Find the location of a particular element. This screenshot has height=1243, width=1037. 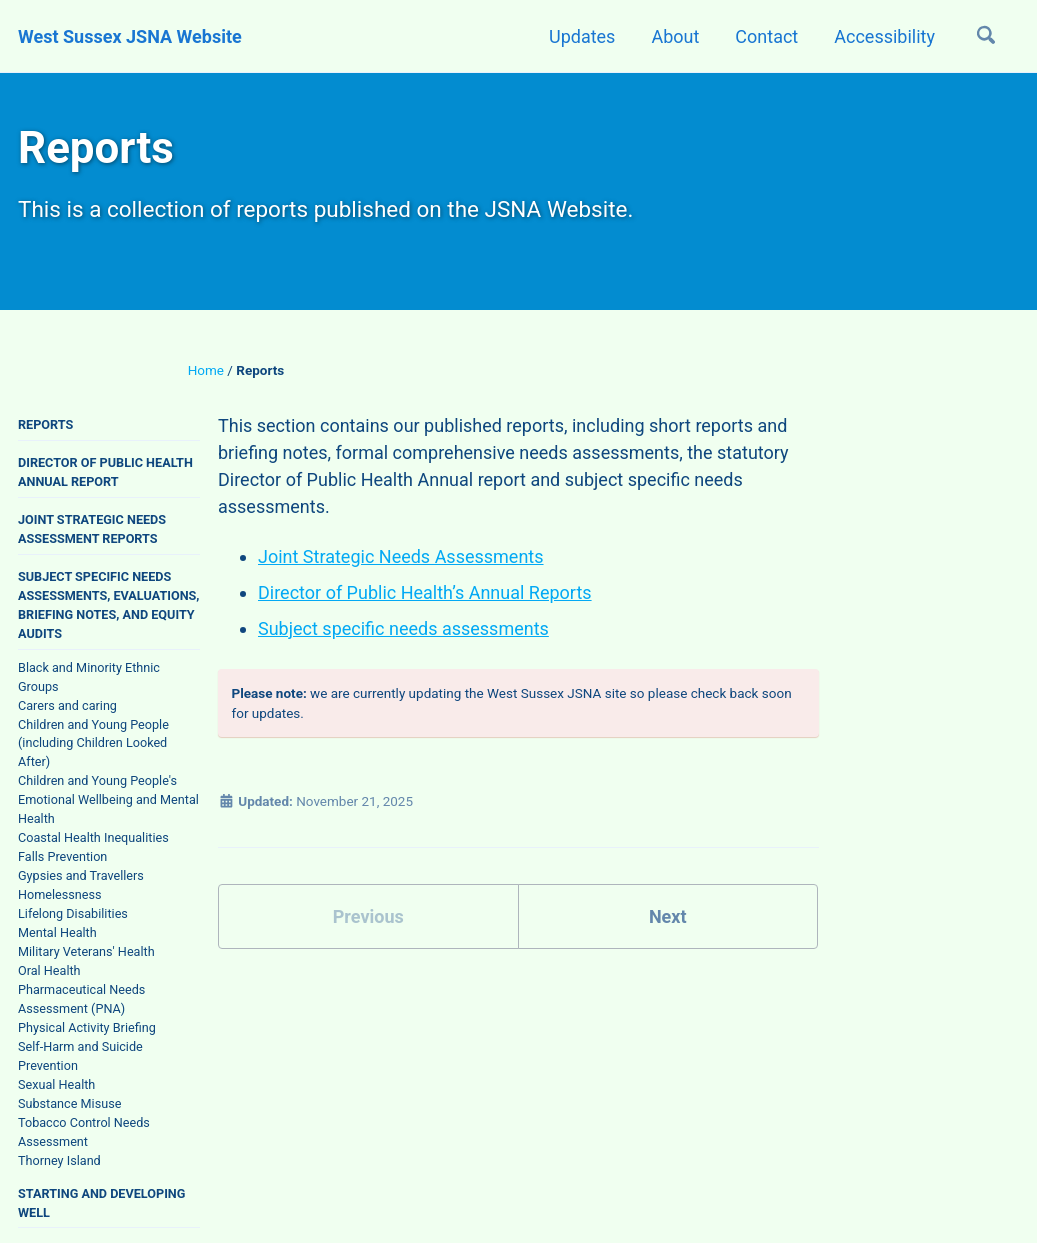

Director of Public Health’s Annual Reports is located at coordinates (425, 592).